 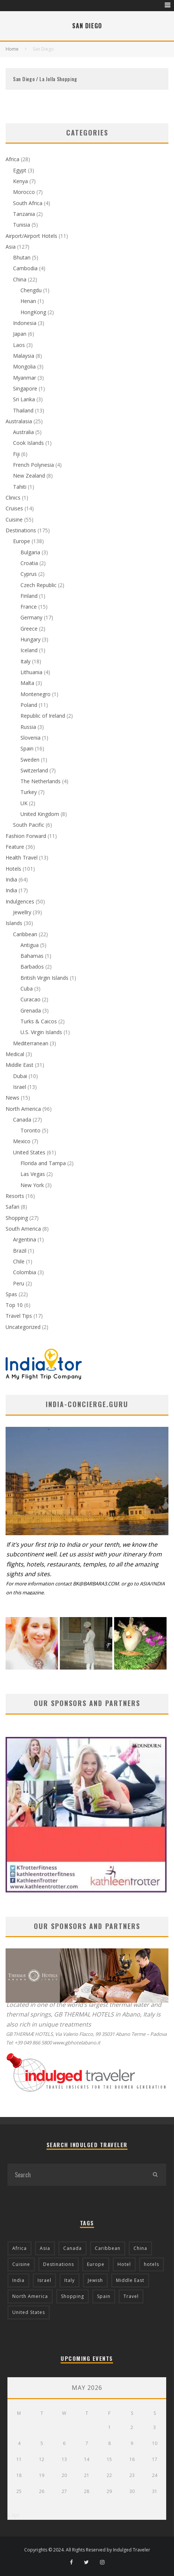 What do you see at coordinates (45, 79) in the screenshot?
I see `San Diego / La Jolla Shopping` at bounding box center [45, 79].